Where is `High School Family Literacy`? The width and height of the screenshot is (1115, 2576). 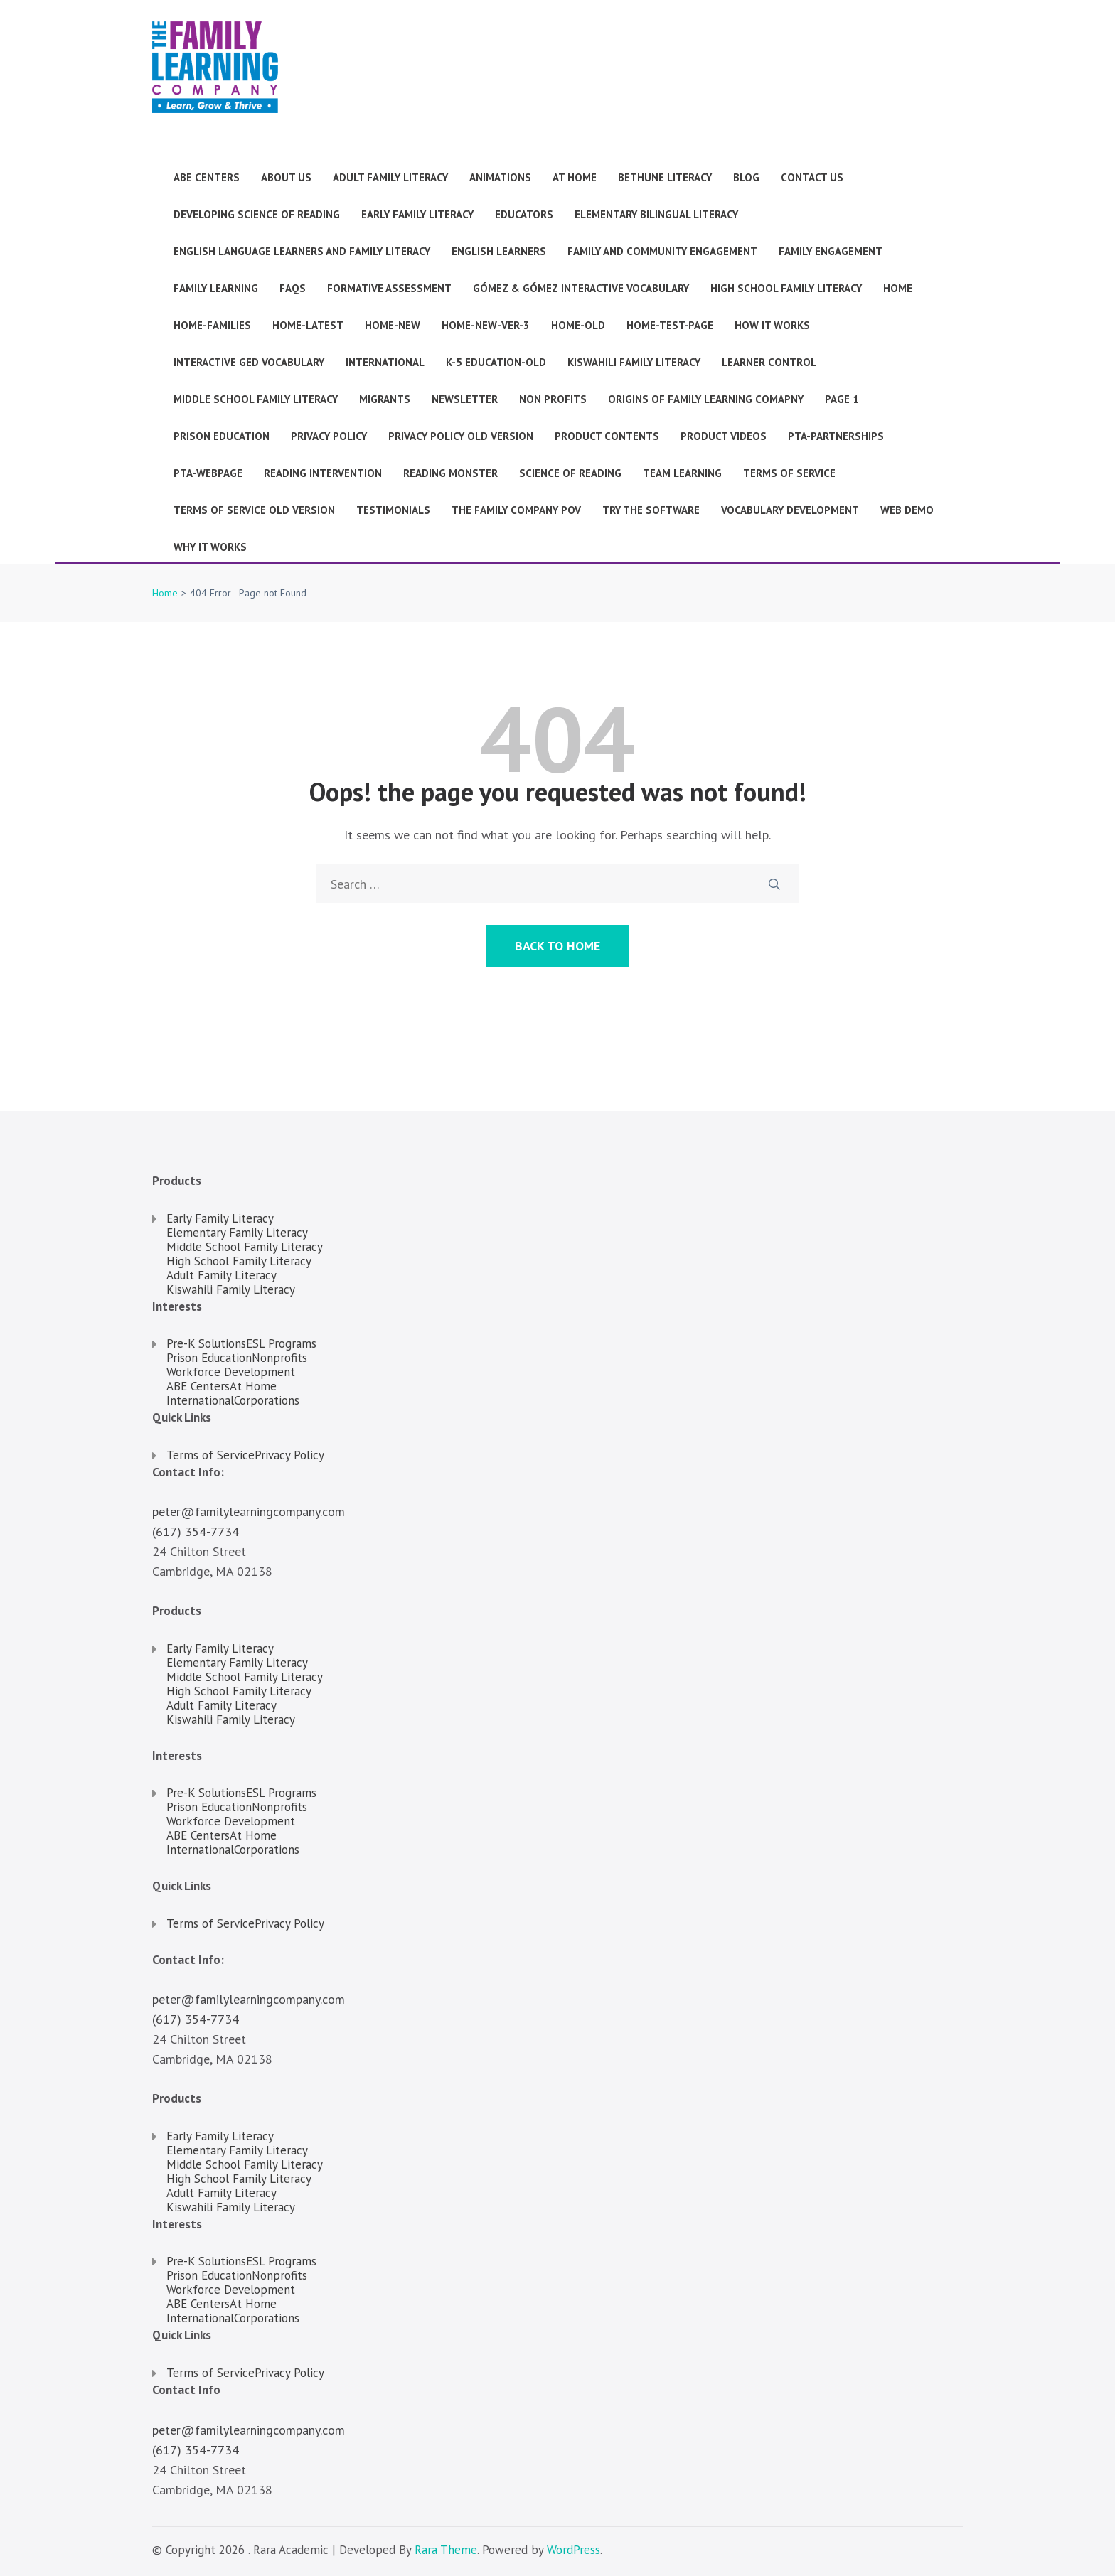
High School Family Literacy is located at coordinates (786, 288).